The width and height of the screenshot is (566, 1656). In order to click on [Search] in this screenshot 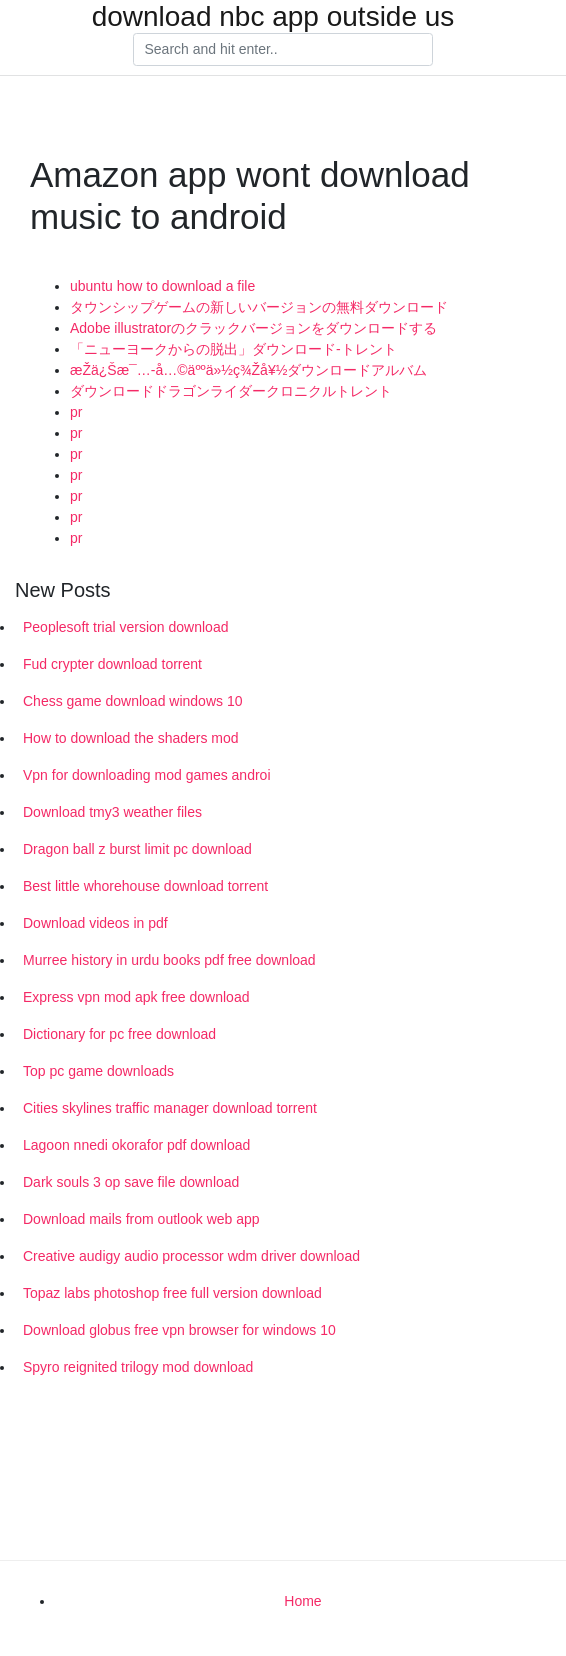, I will do `click(283, 50)`.